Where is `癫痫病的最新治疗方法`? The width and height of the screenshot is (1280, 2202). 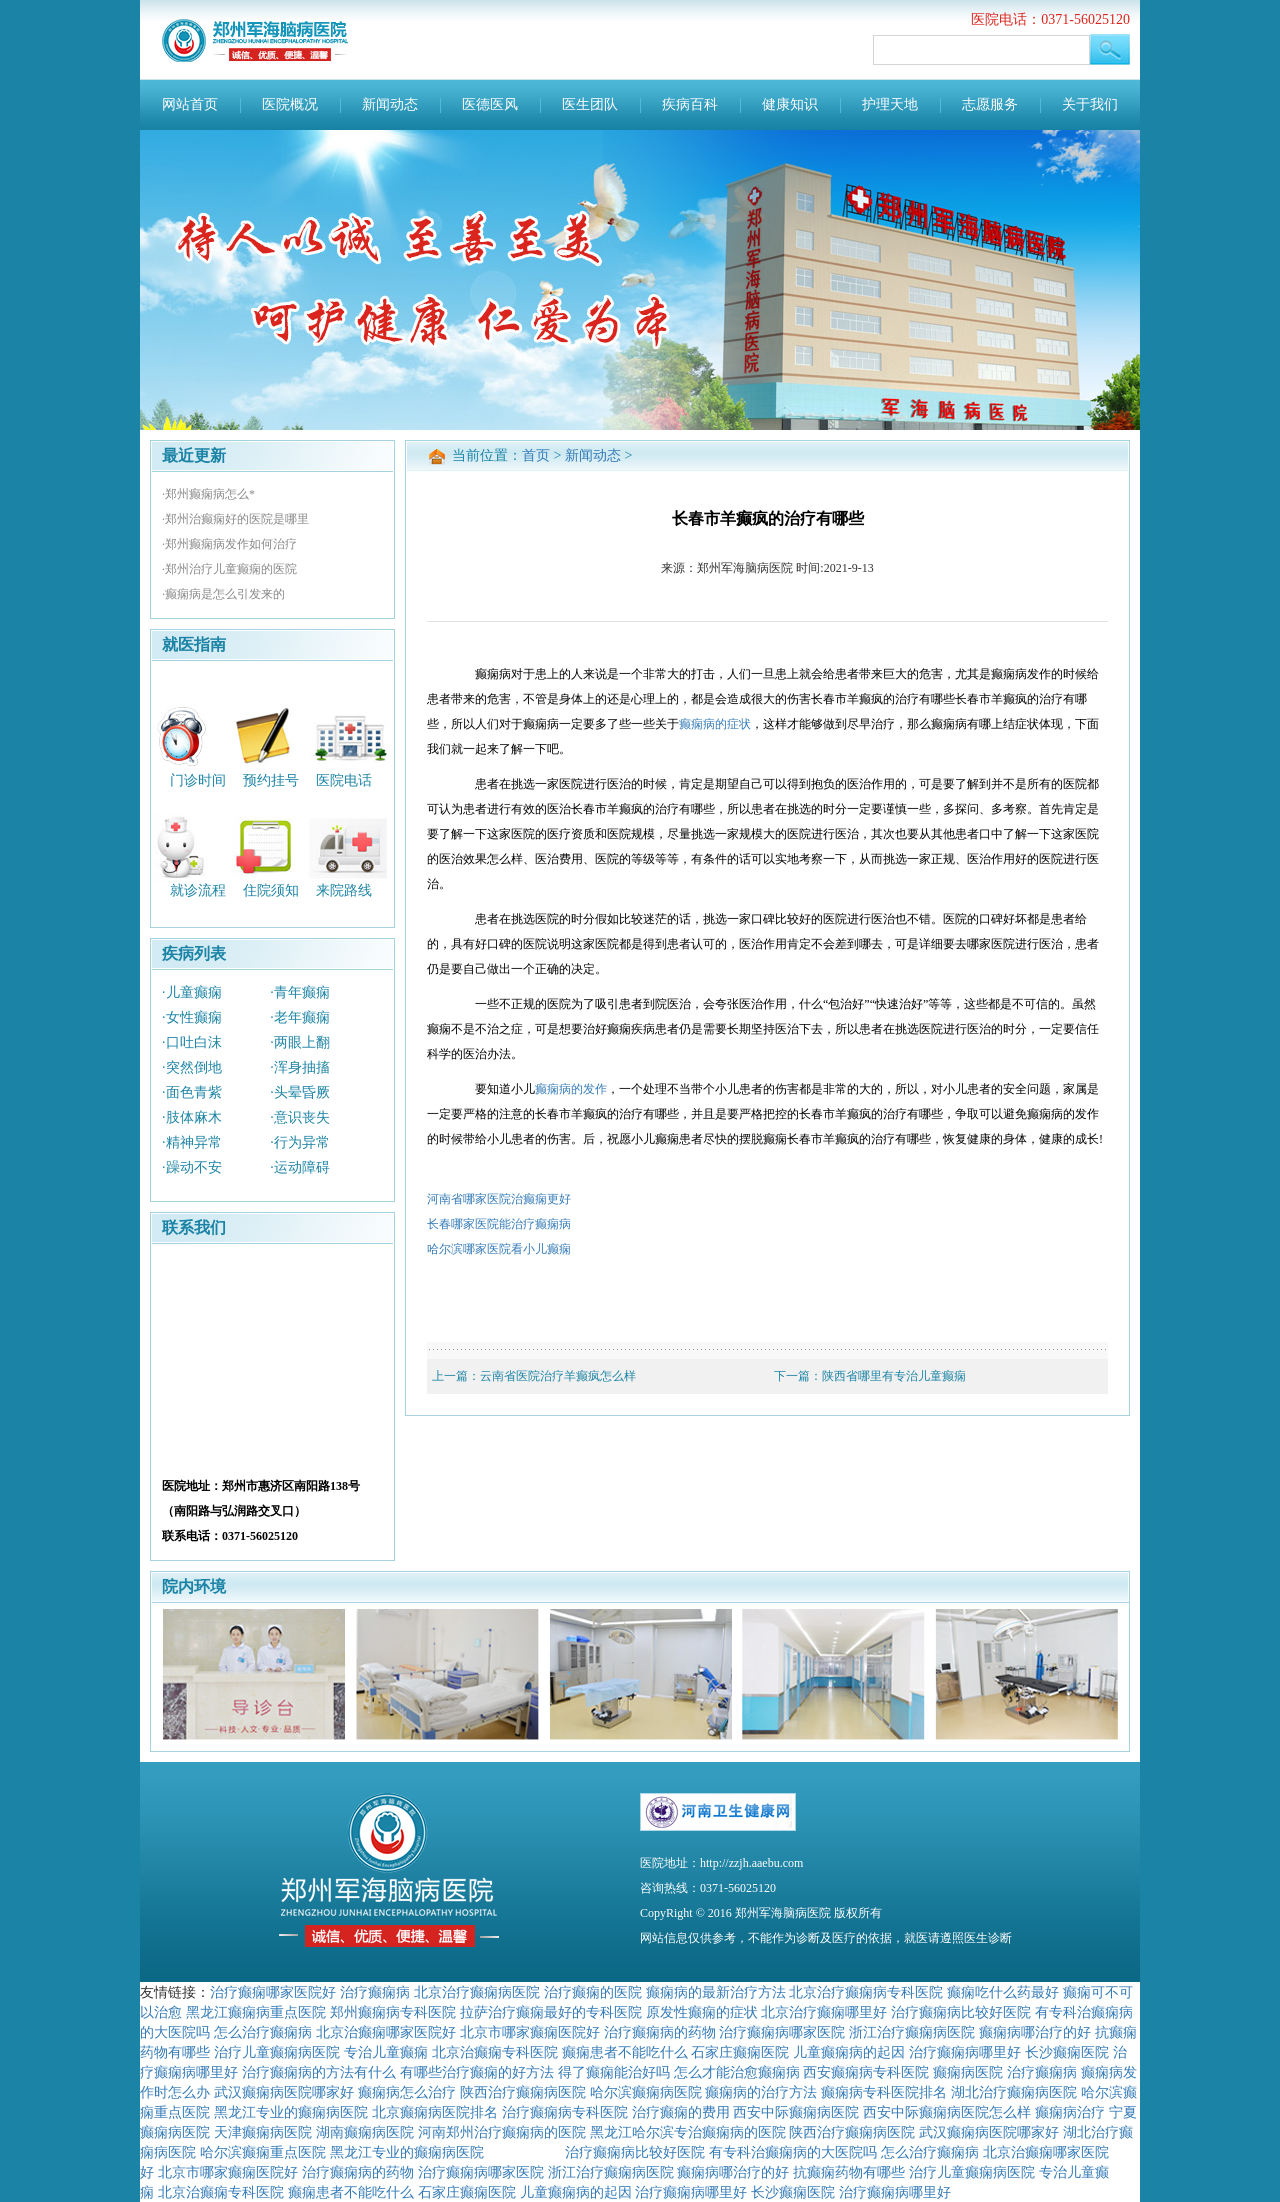 癫痫病的最新治疗方法 is located at coordinates (716, 1992).